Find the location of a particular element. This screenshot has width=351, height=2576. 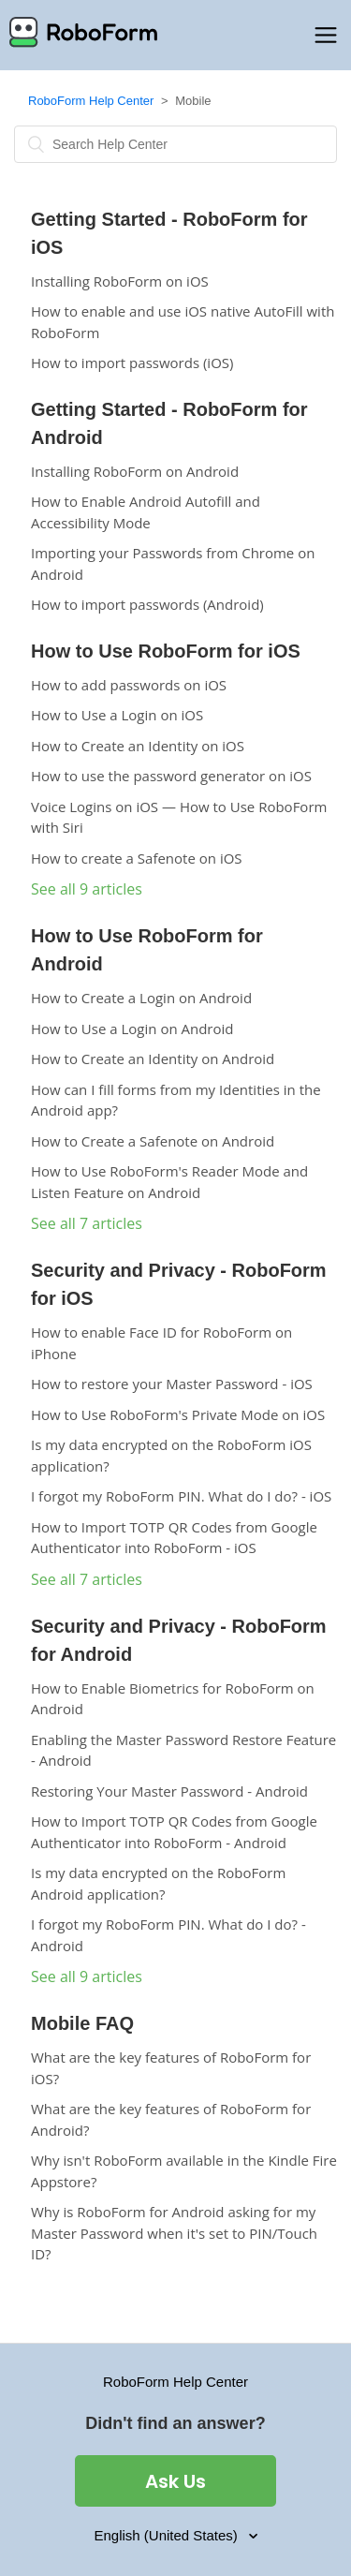

How to Create a Login on Android is located at coordinates (141, 997).